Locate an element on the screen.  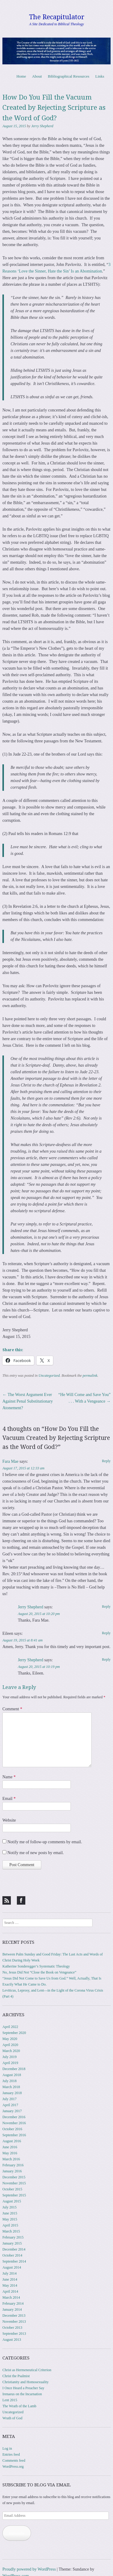
March 2020 is located at coordinates (11, 2051).